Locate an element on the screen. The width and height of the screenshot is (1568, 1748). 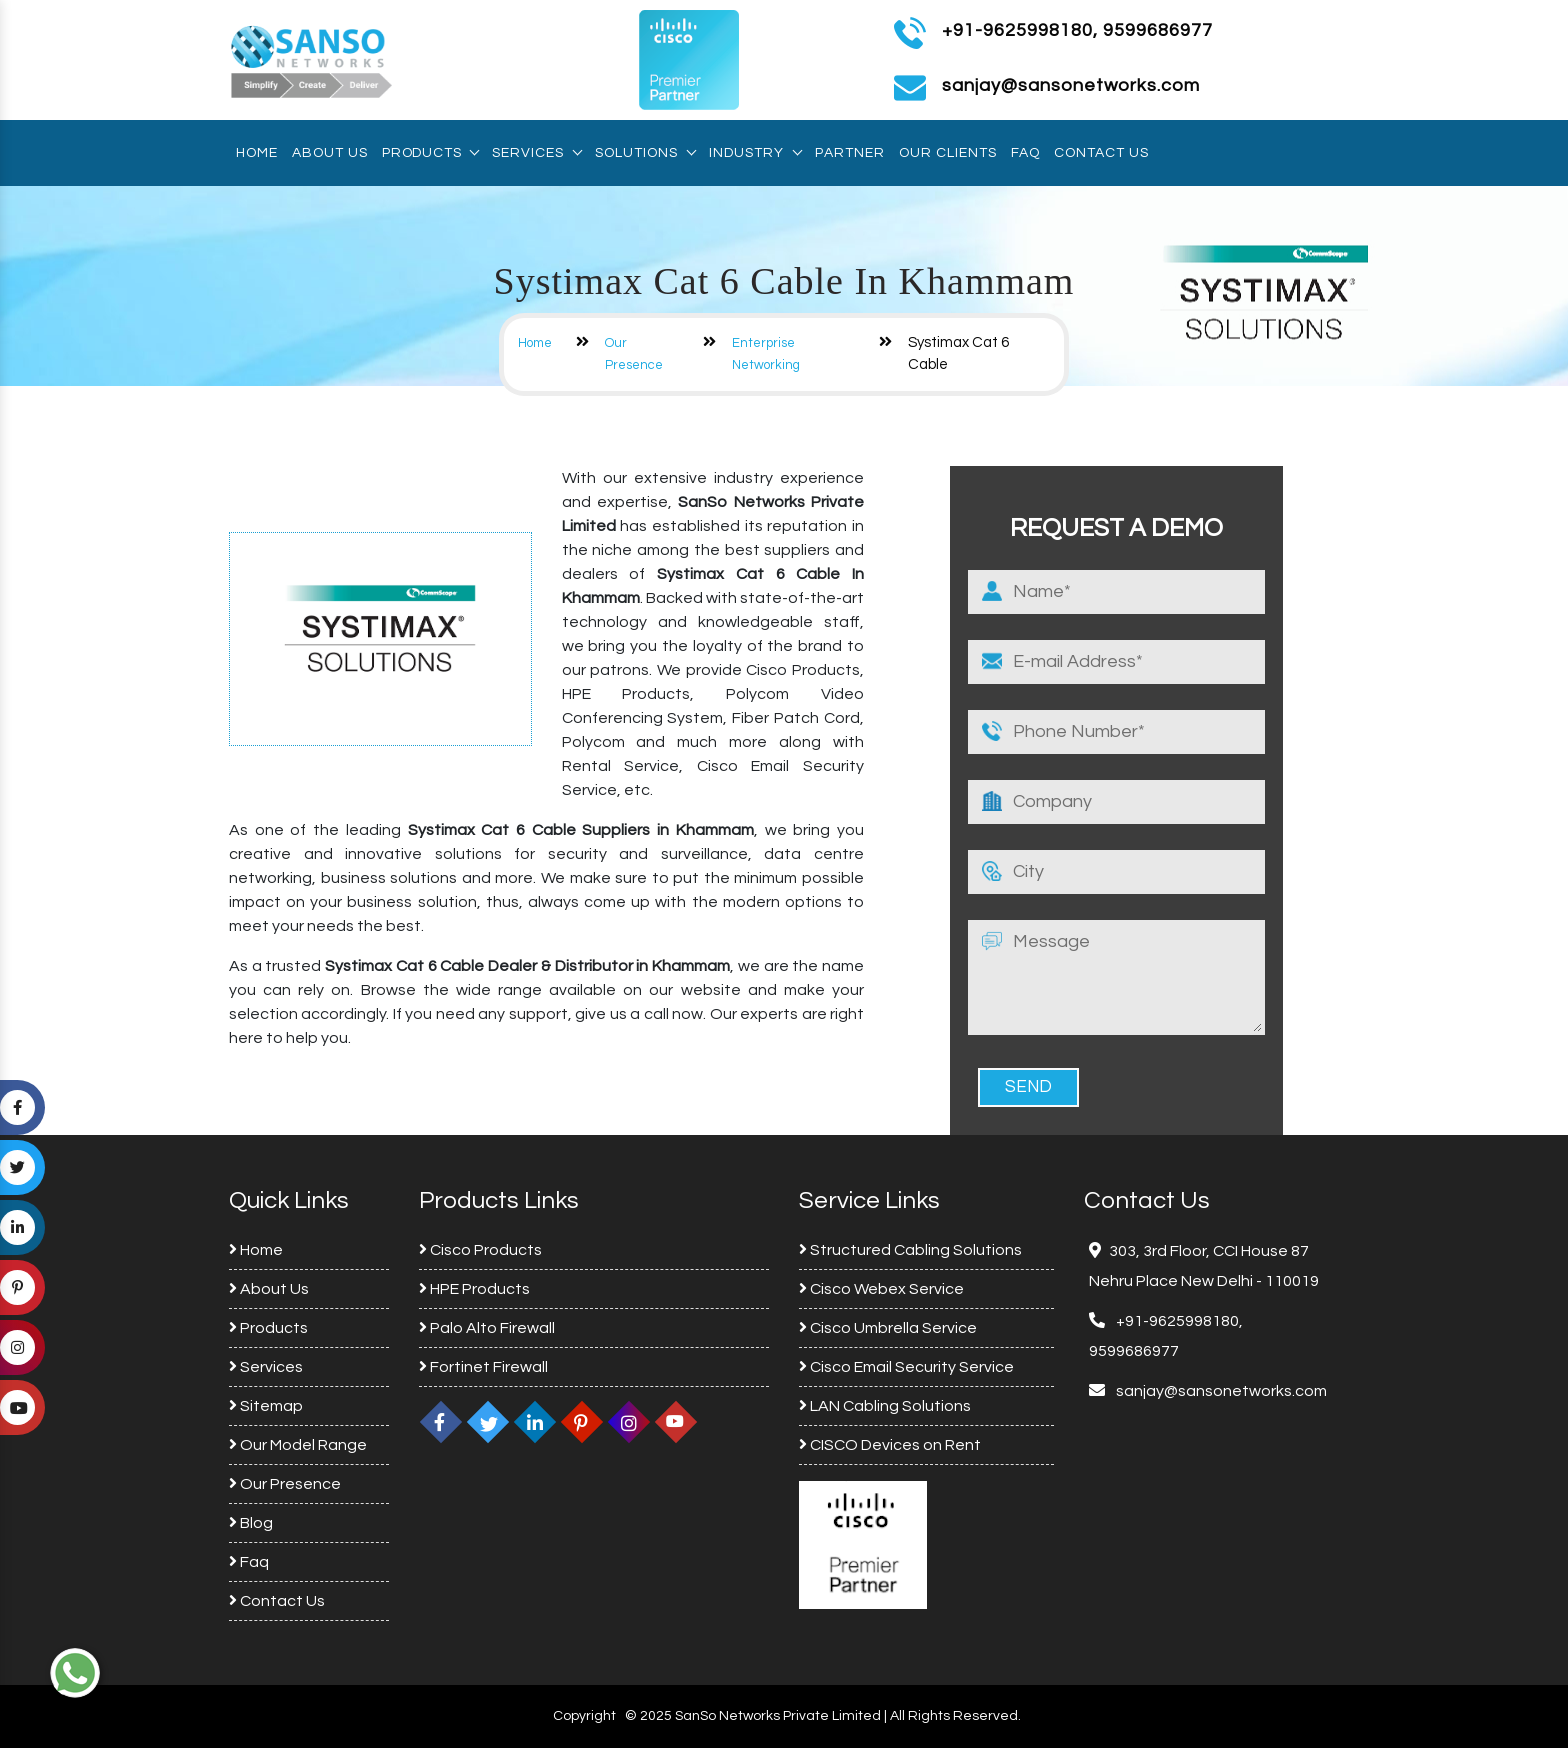
LAN Cabling Solutions is located at coordinates (885, 1406).